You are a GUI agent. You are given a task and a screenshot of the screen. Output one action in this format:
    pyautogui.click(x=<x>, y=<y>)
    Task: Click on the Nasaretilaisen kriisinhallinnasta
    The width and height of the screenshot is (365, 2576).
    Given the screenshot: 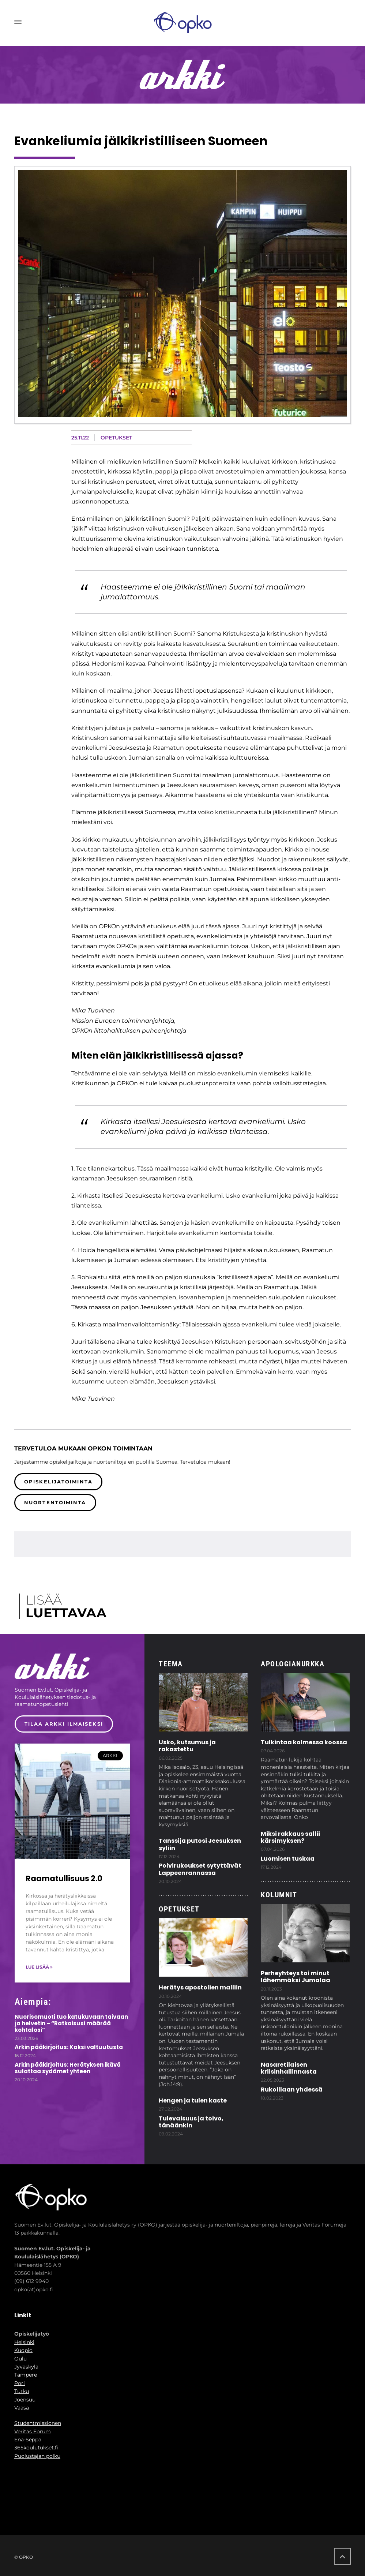 What is the action you would take?
    pyautogui.click(x=289, y=2068)
    